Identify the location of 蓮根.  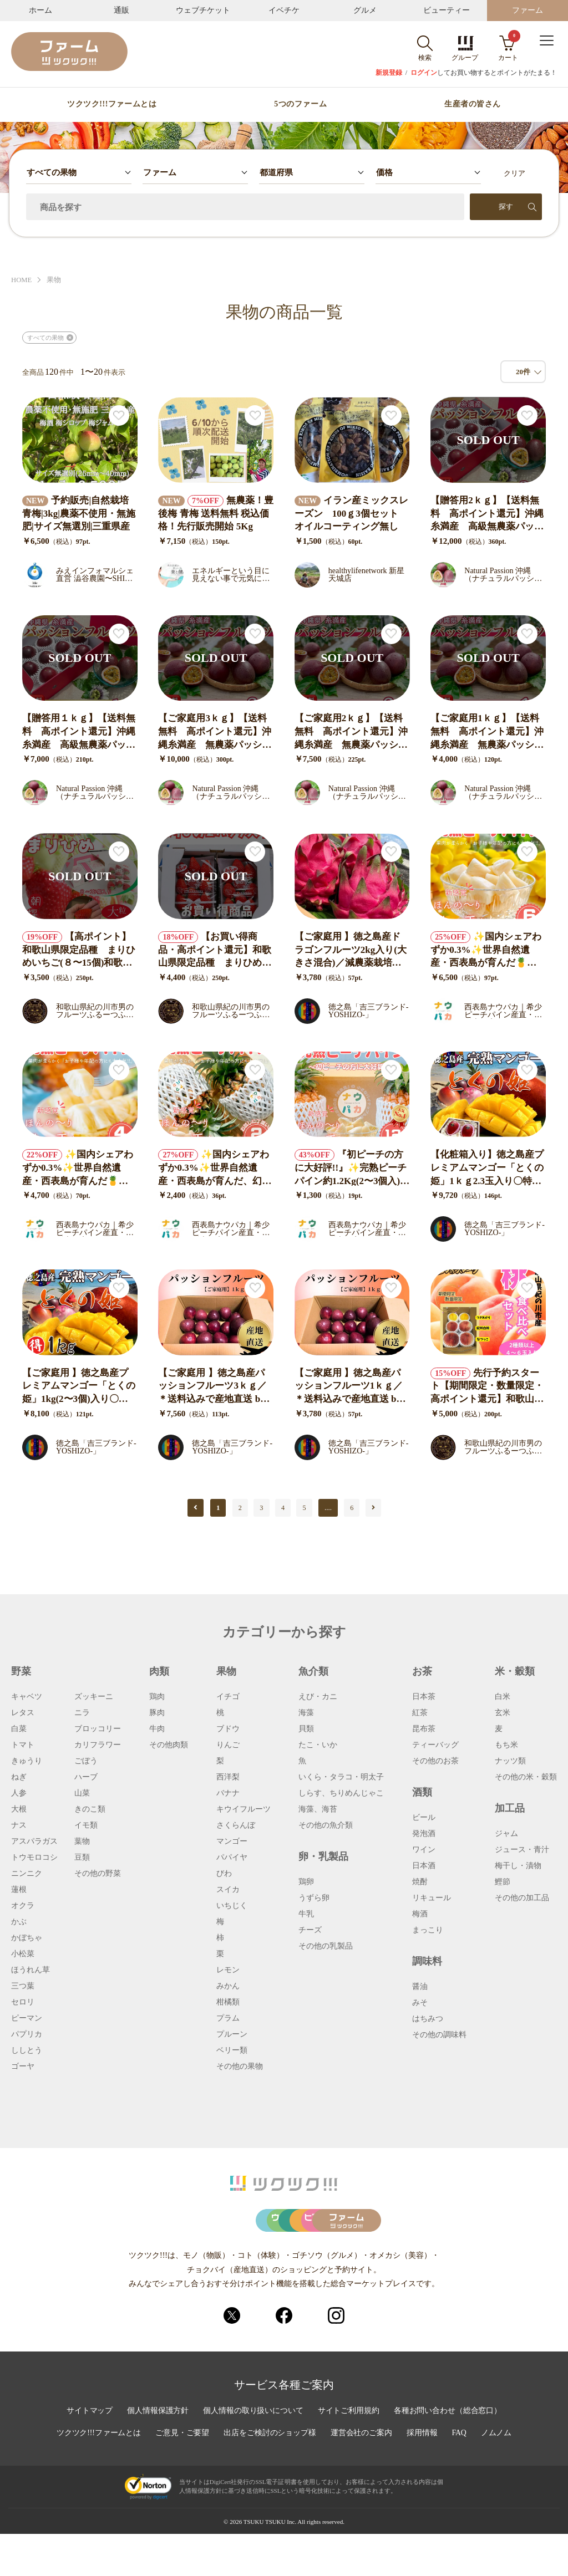
(19, 1890).